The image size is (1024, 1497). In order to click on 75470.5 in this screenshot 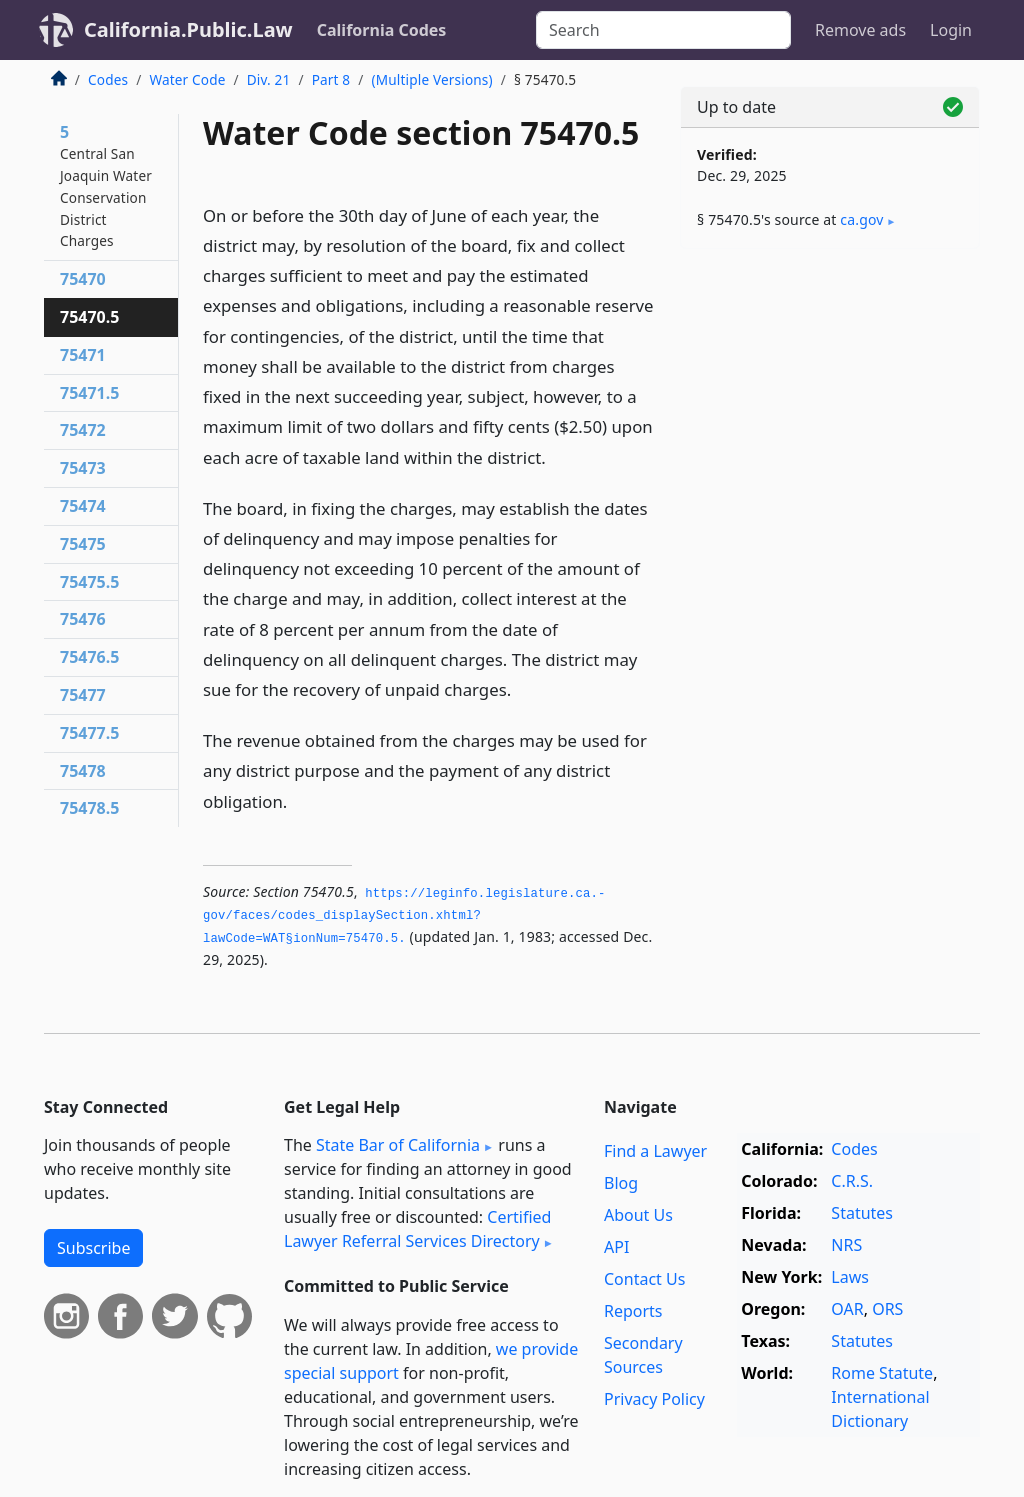, I will do `click(89, 317)`.